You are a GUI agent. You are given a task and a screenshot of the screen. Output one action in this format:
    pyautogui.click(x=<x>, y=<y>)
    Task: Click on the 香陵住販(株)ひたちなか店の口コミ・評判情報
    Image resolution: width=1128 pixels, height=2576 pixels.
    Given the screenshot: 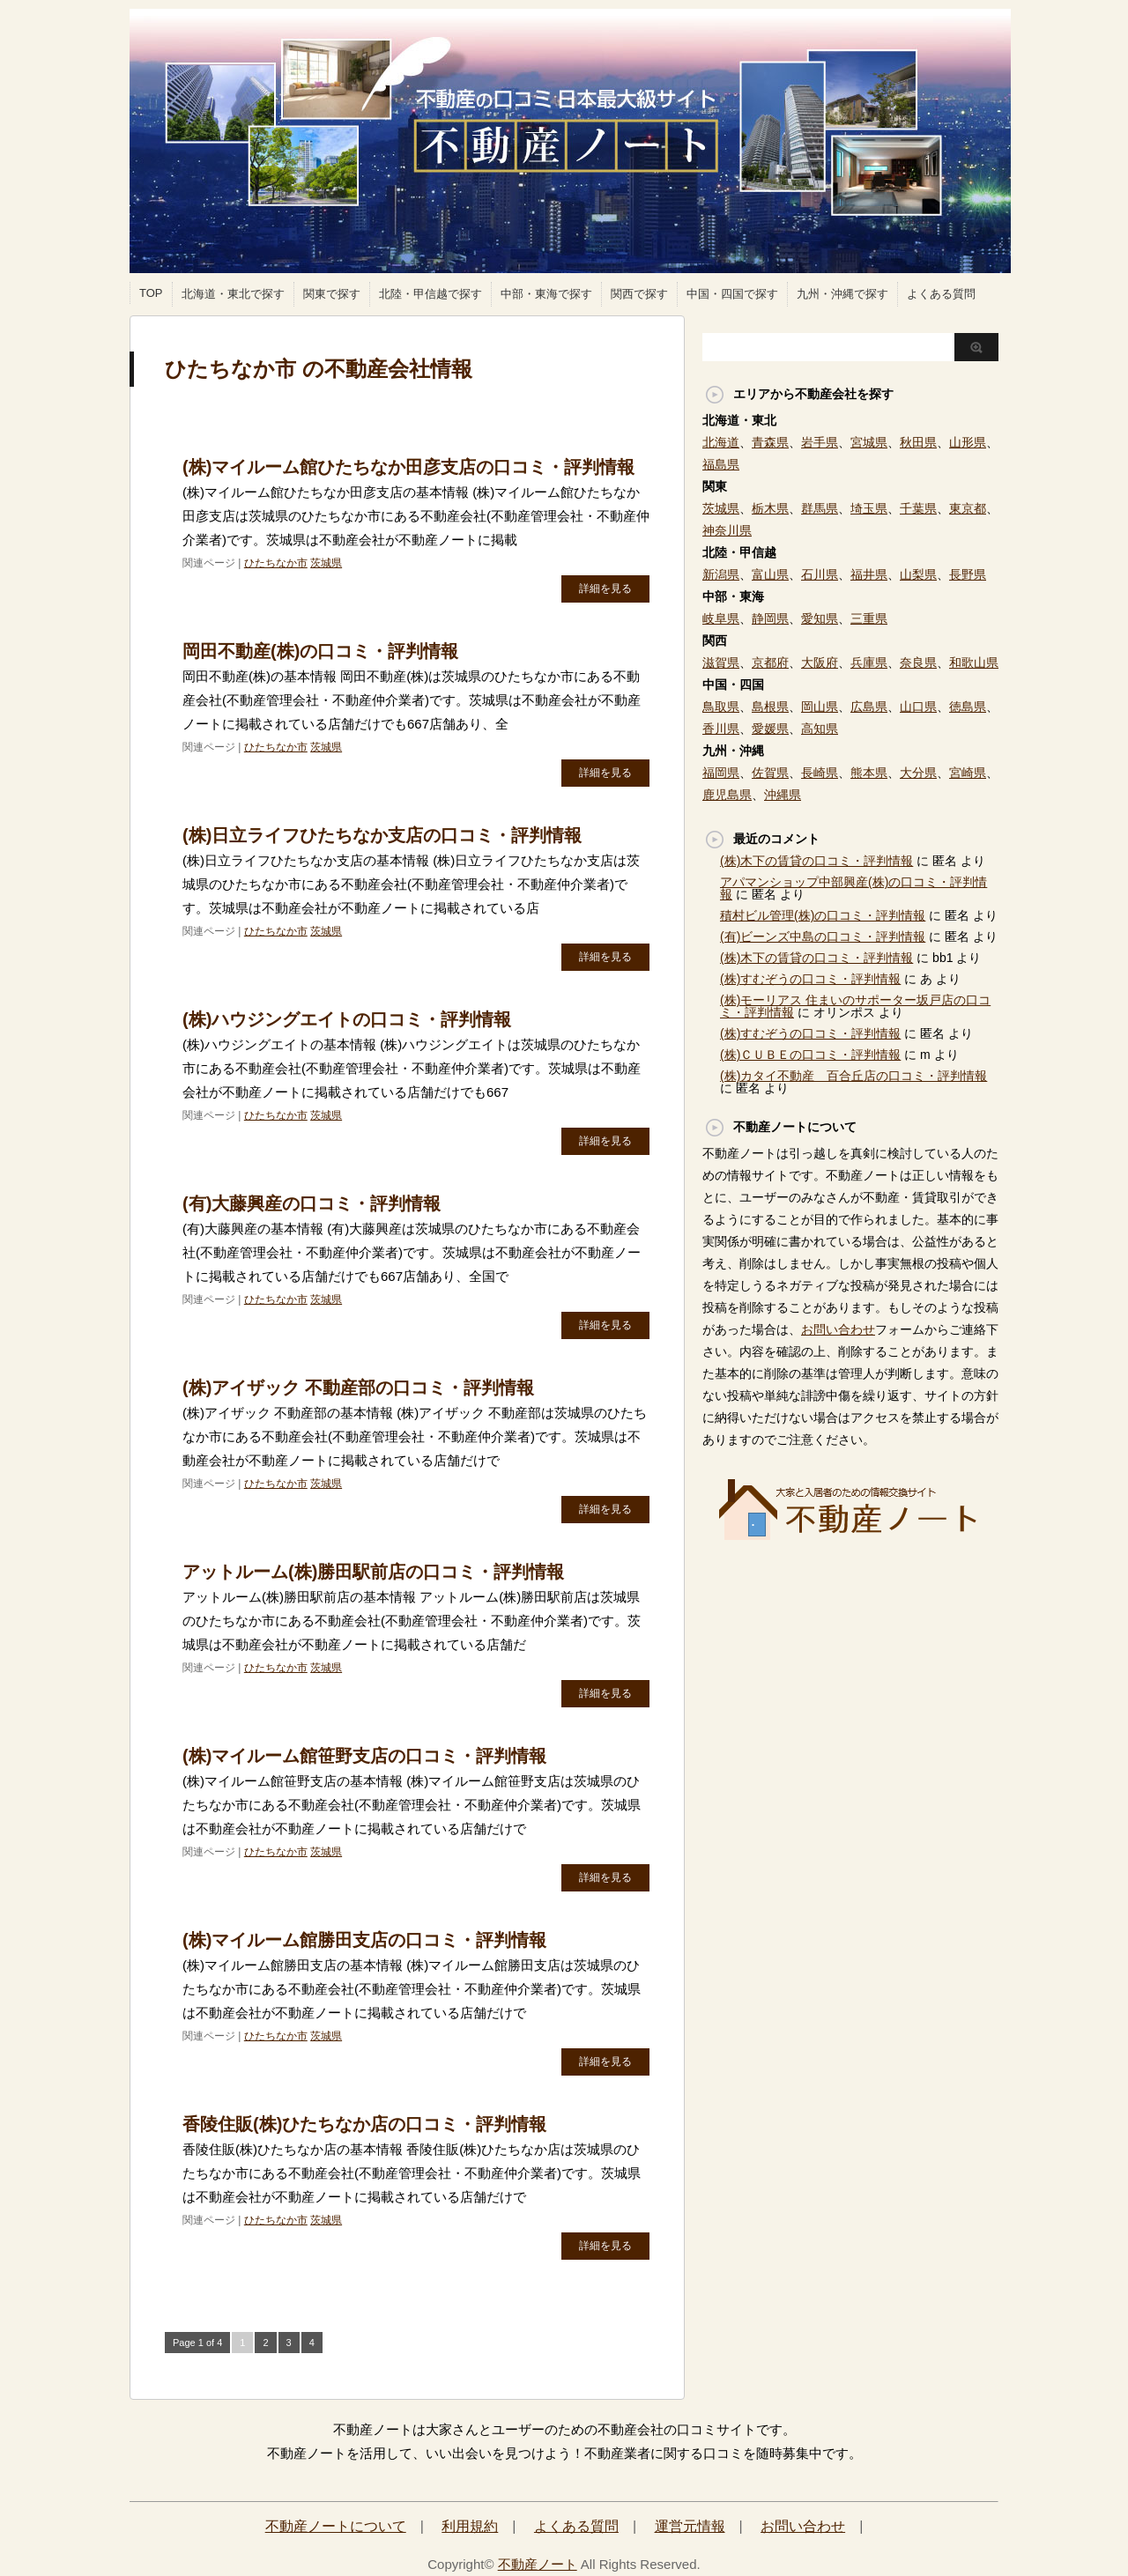 What is the action you would take?
    pyautogui.click(x=364, y=2124)
    